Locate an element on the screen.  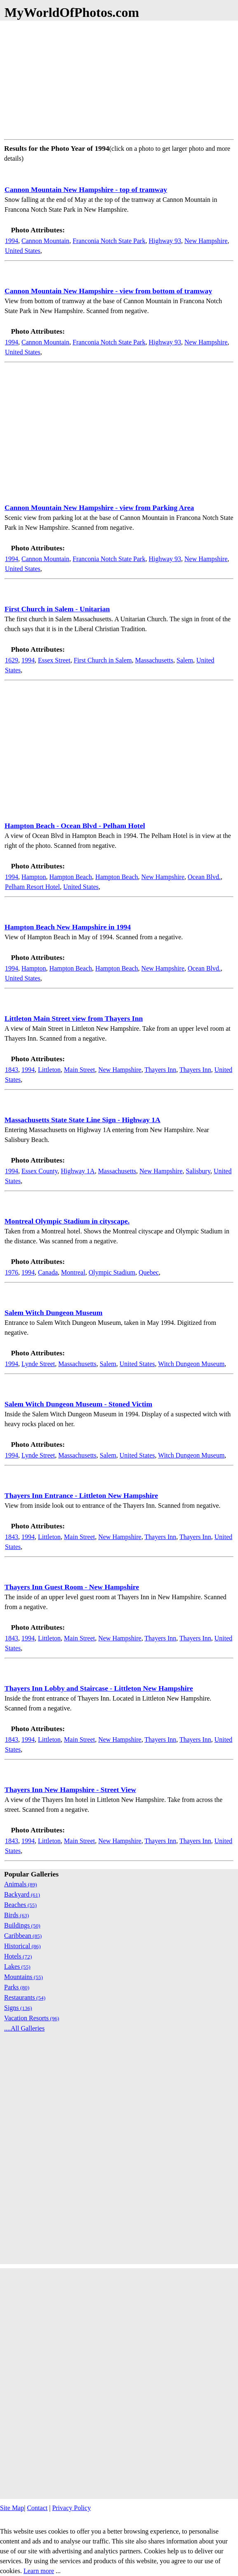
Beaches is located at coordinates (20, 1904).